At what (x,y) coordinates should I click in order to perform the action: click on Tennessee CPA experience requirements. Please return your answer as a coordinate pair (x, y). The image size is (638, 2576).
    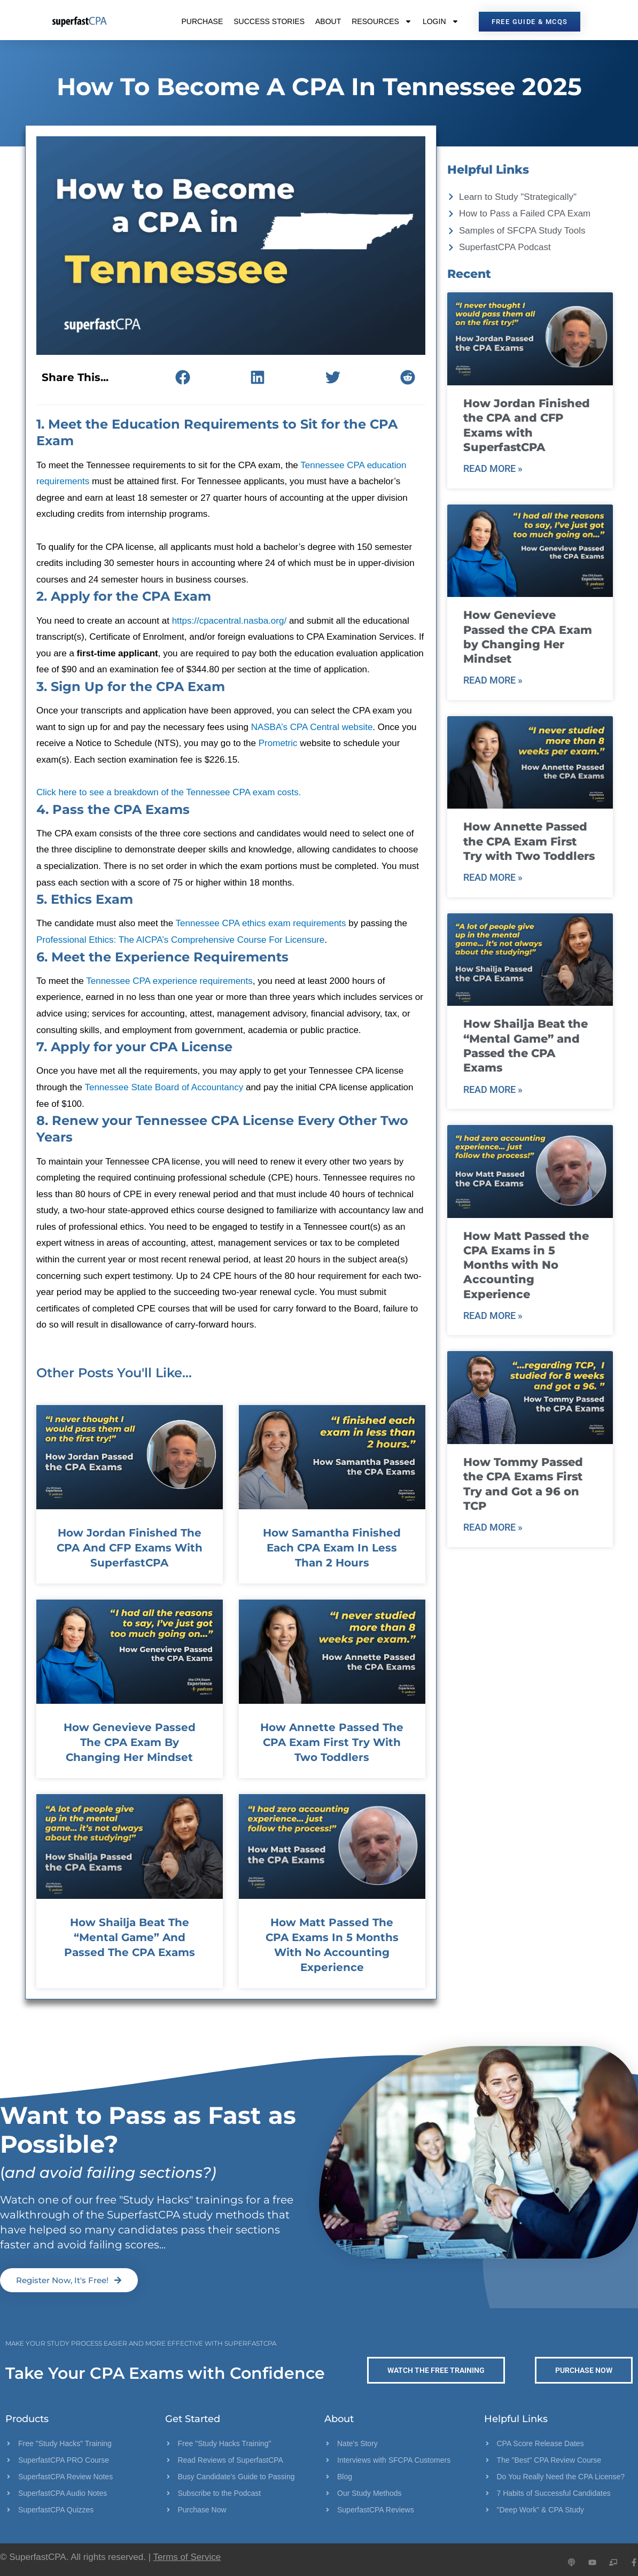
    Looking at the image, I should click on (169, 981).